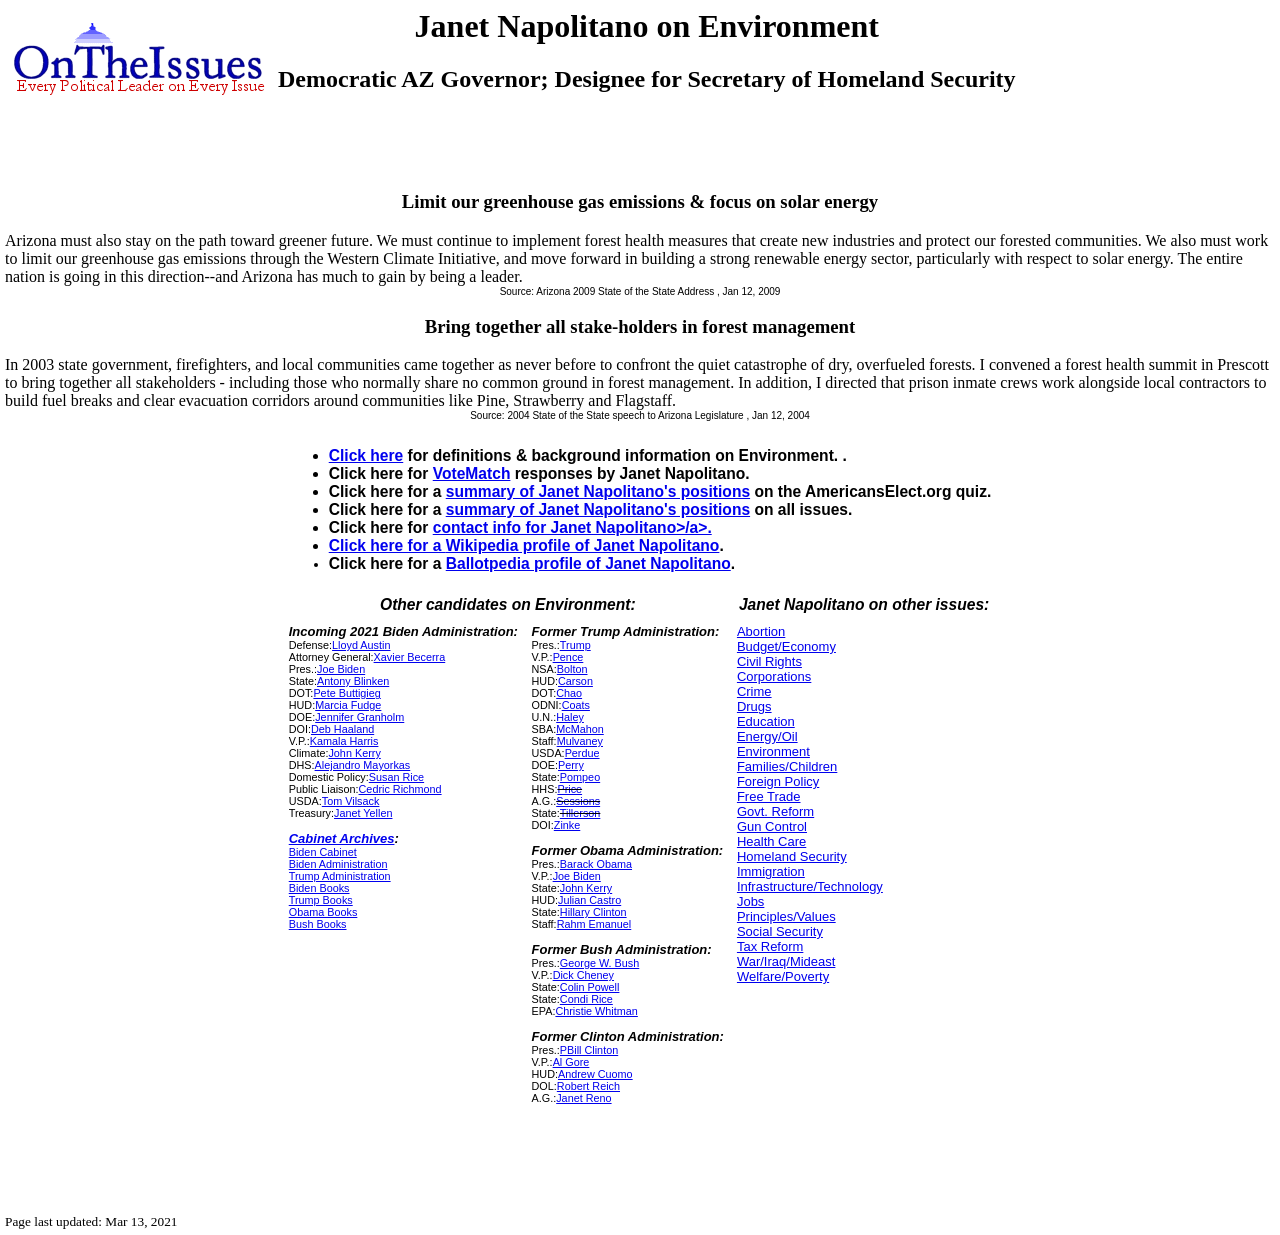 This screenshot has height=1235, width=1280. Describe the element at coordinates (580, 729) in the screenshot. I see `McMahon` at that location.